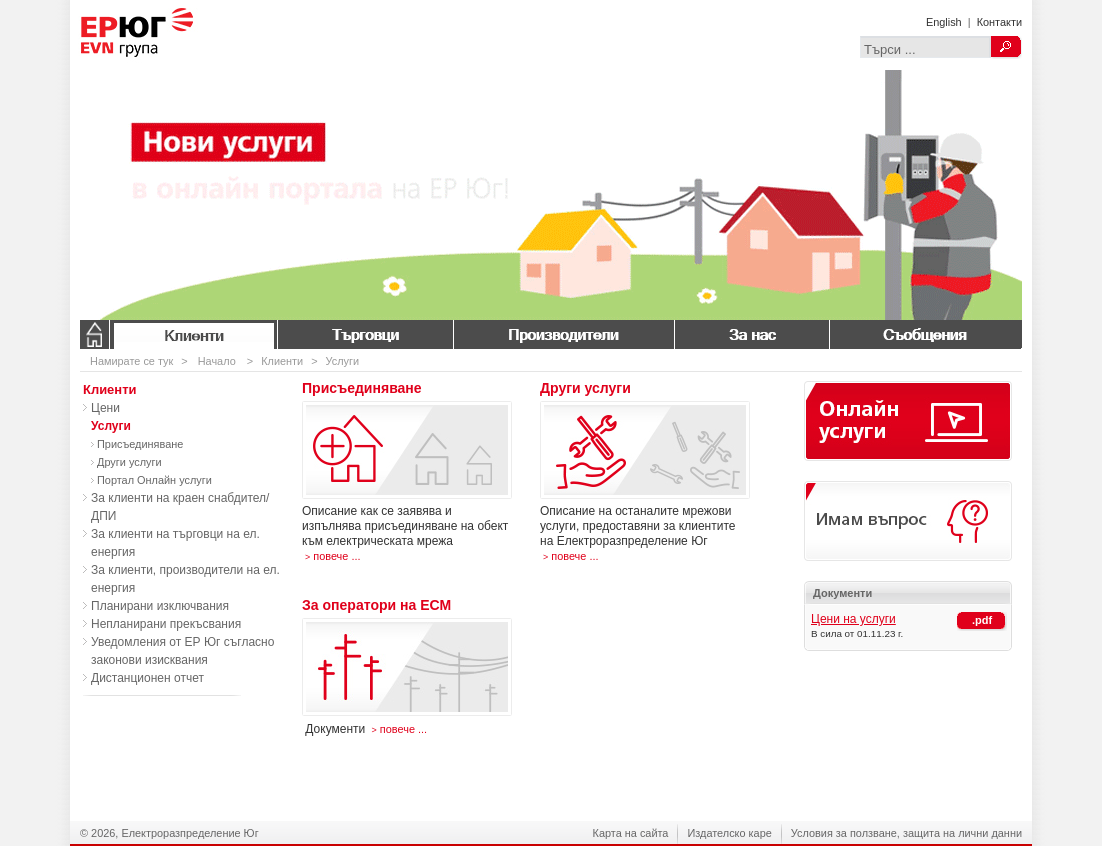 The width and height of the screenshot is (1102, 846). Describe the element at coordinates (182, 651) in the screenshot. I see `Уведомления от ЕР Юг съгласно законови изисквания` at that location.